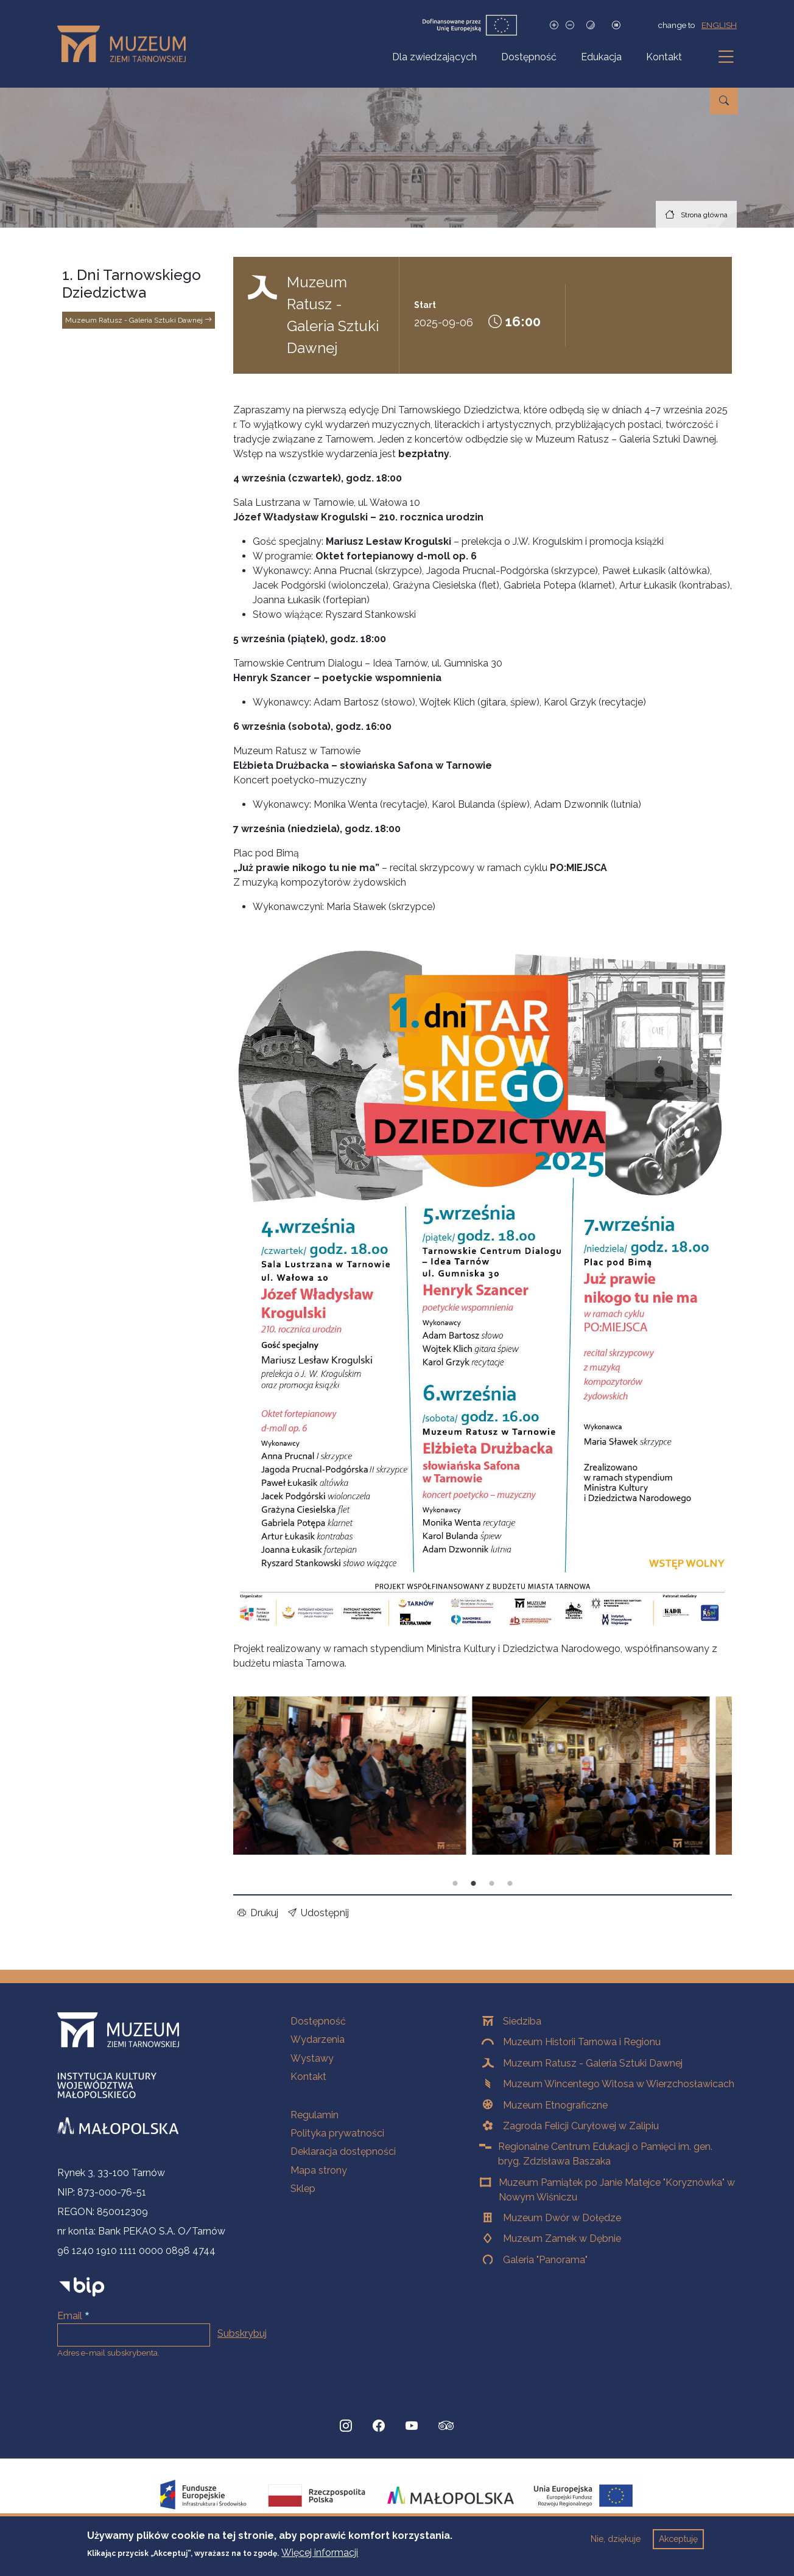 This screenshot has width=794, height=2576. I want to click on [Przejdź do wyszukiwarki], so click(724, 101).